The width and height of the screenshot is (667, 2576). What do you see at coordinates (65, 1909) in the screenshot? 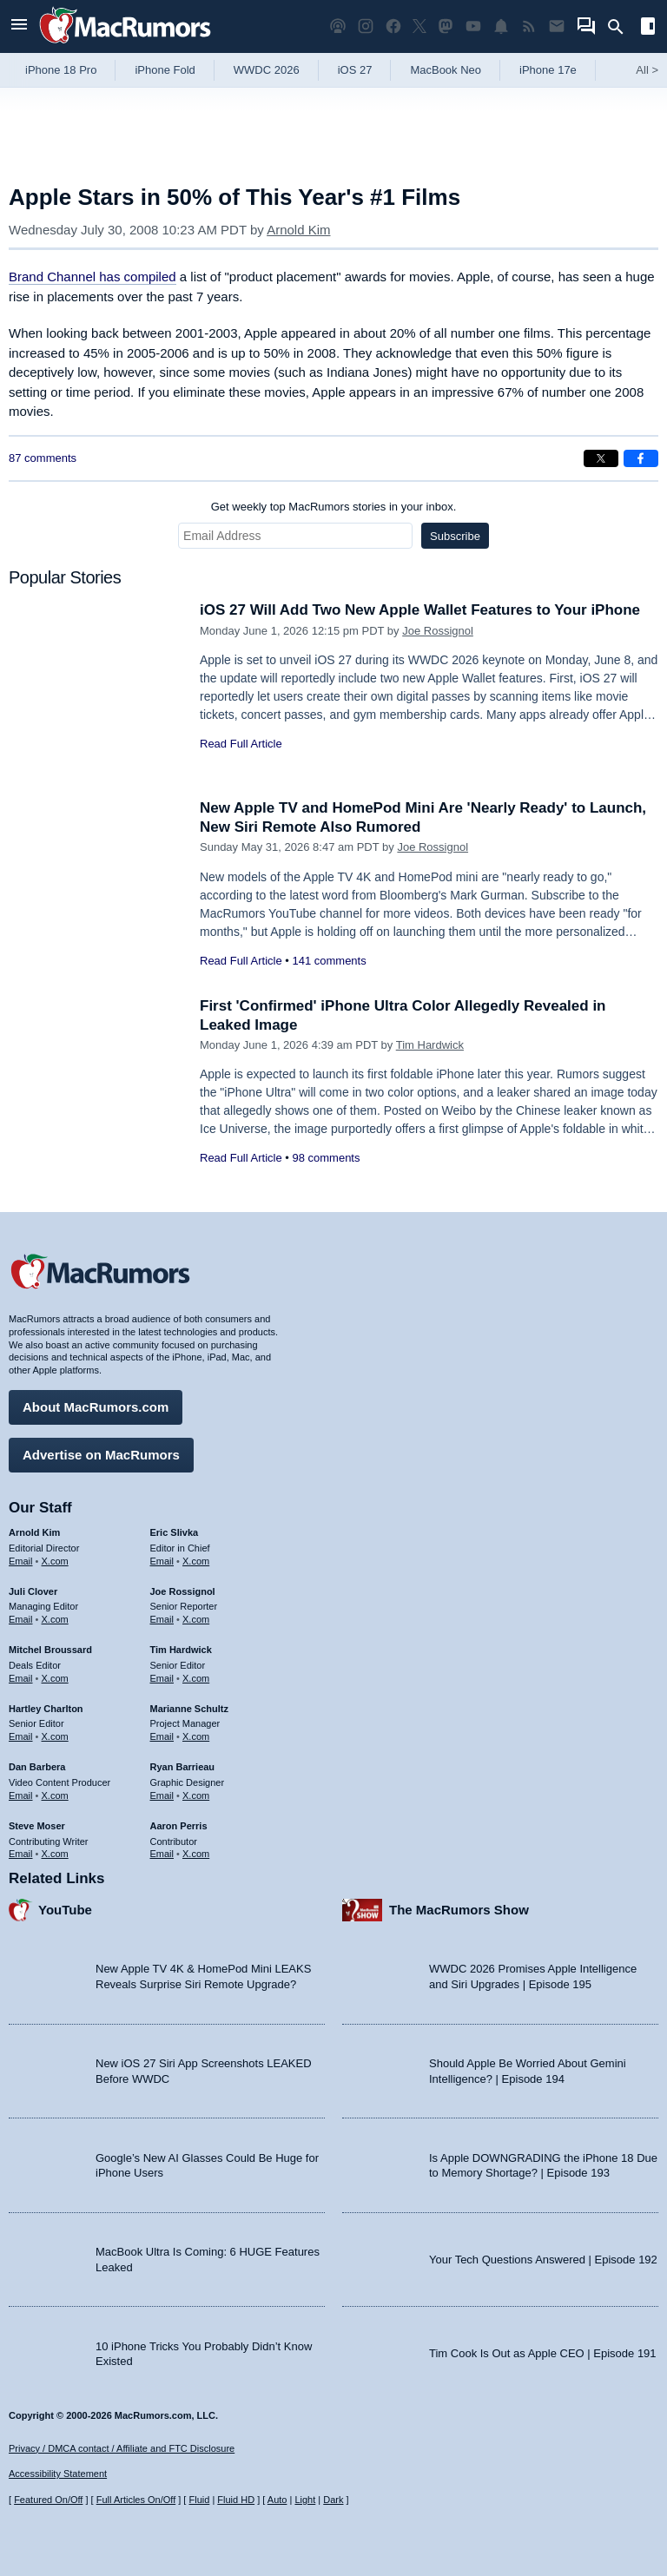
I see `YouTube` at bounding box center [65, 1909].